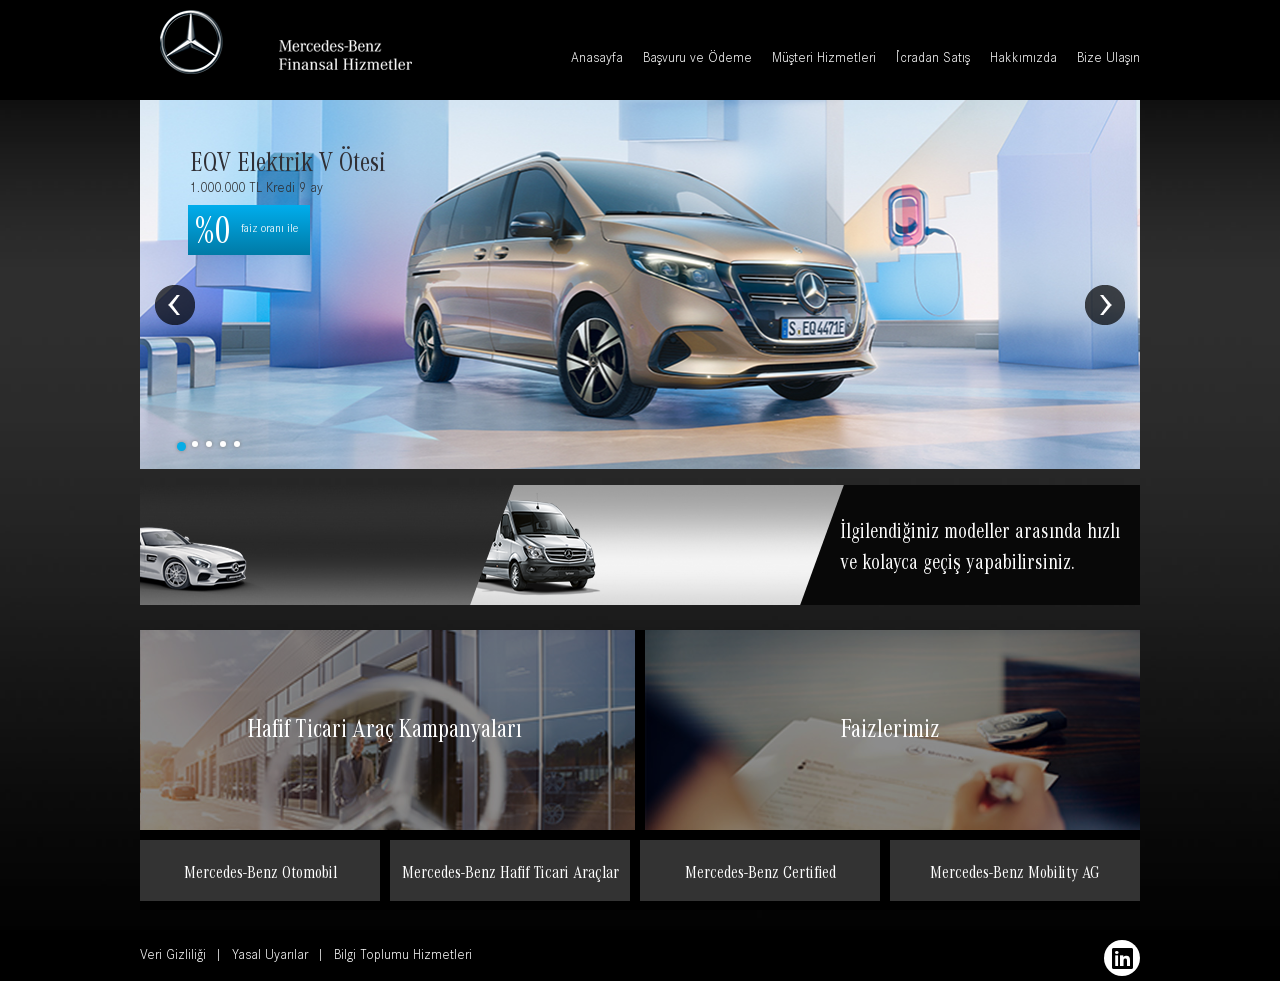 This screenshot has height=981, width=1280. Describe the element at coordinates (824, 60) in the screenshot. I see `Müşteri Hizmetleri` at that location.